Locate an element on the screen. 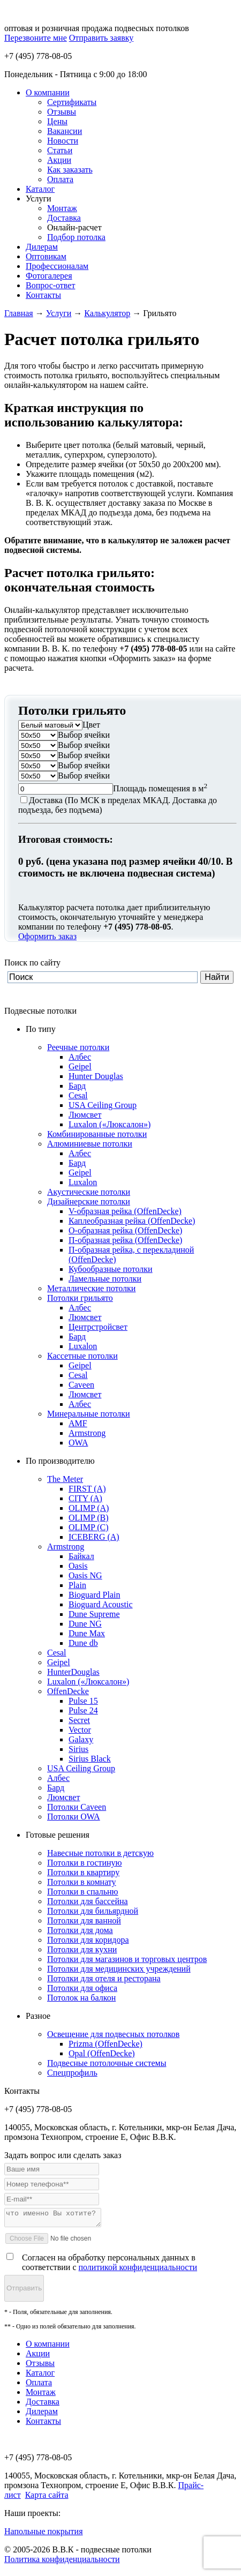  Luxalon is located at coordinates (83, 1182).